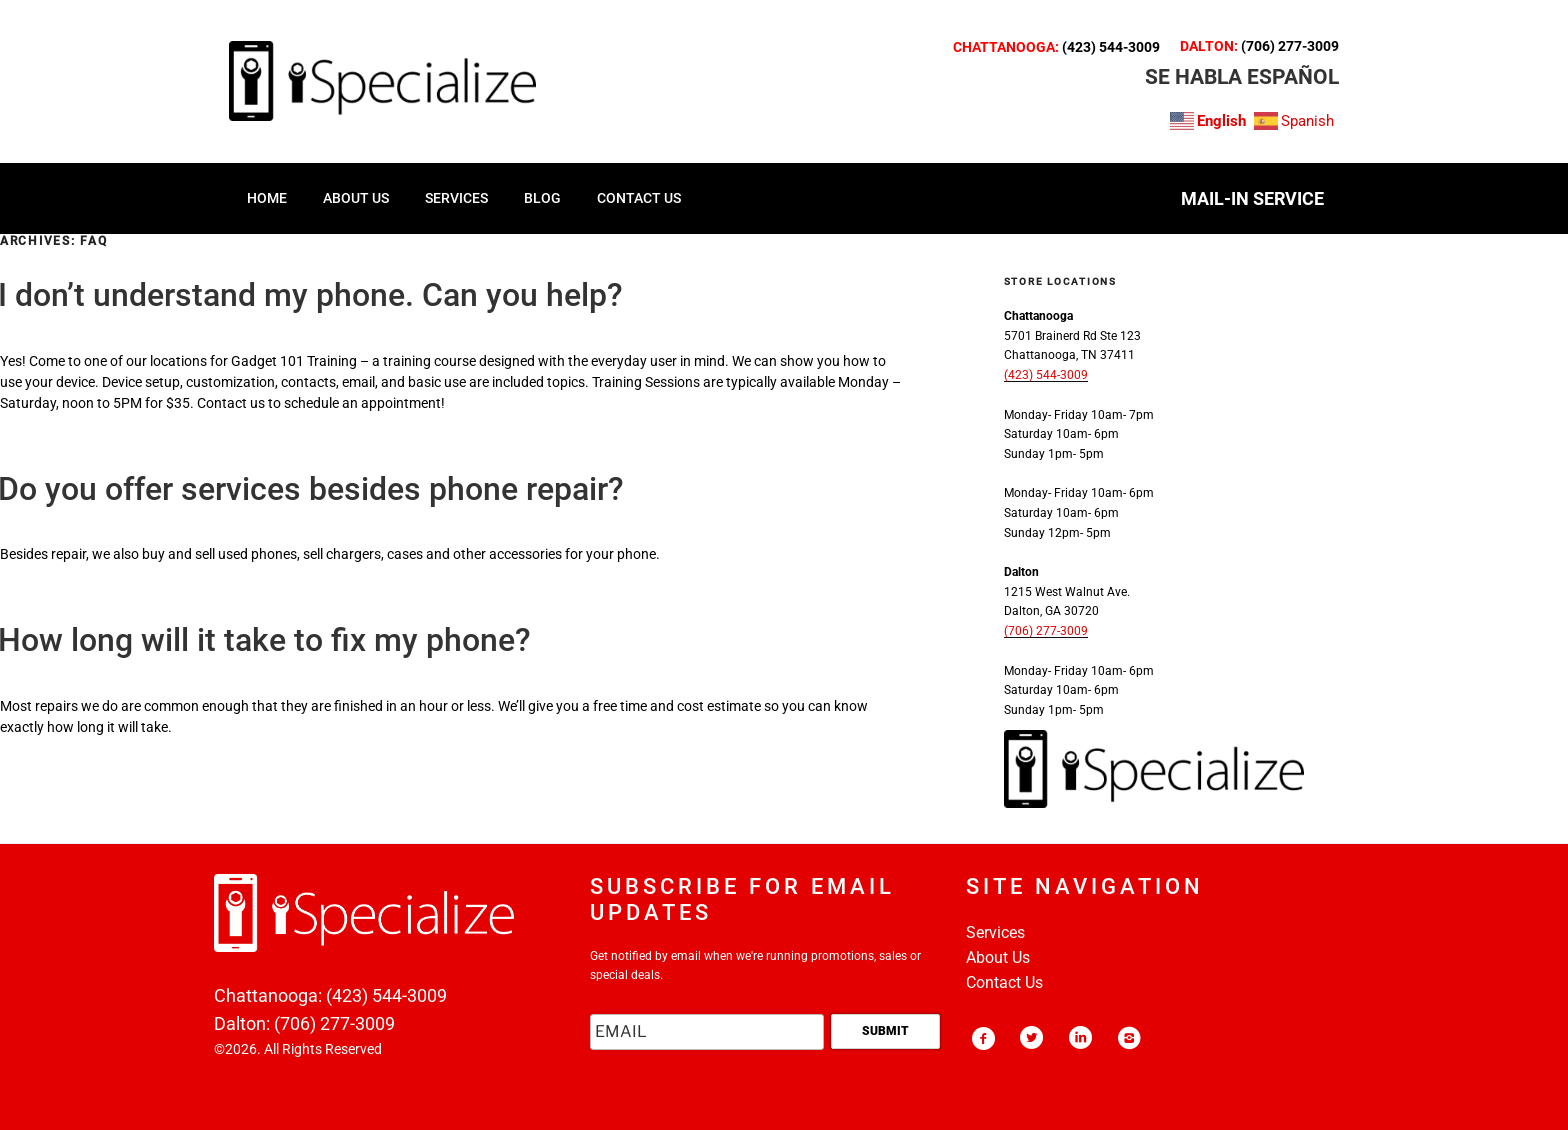  I want to click on Contact Us, so click(1004, 982).